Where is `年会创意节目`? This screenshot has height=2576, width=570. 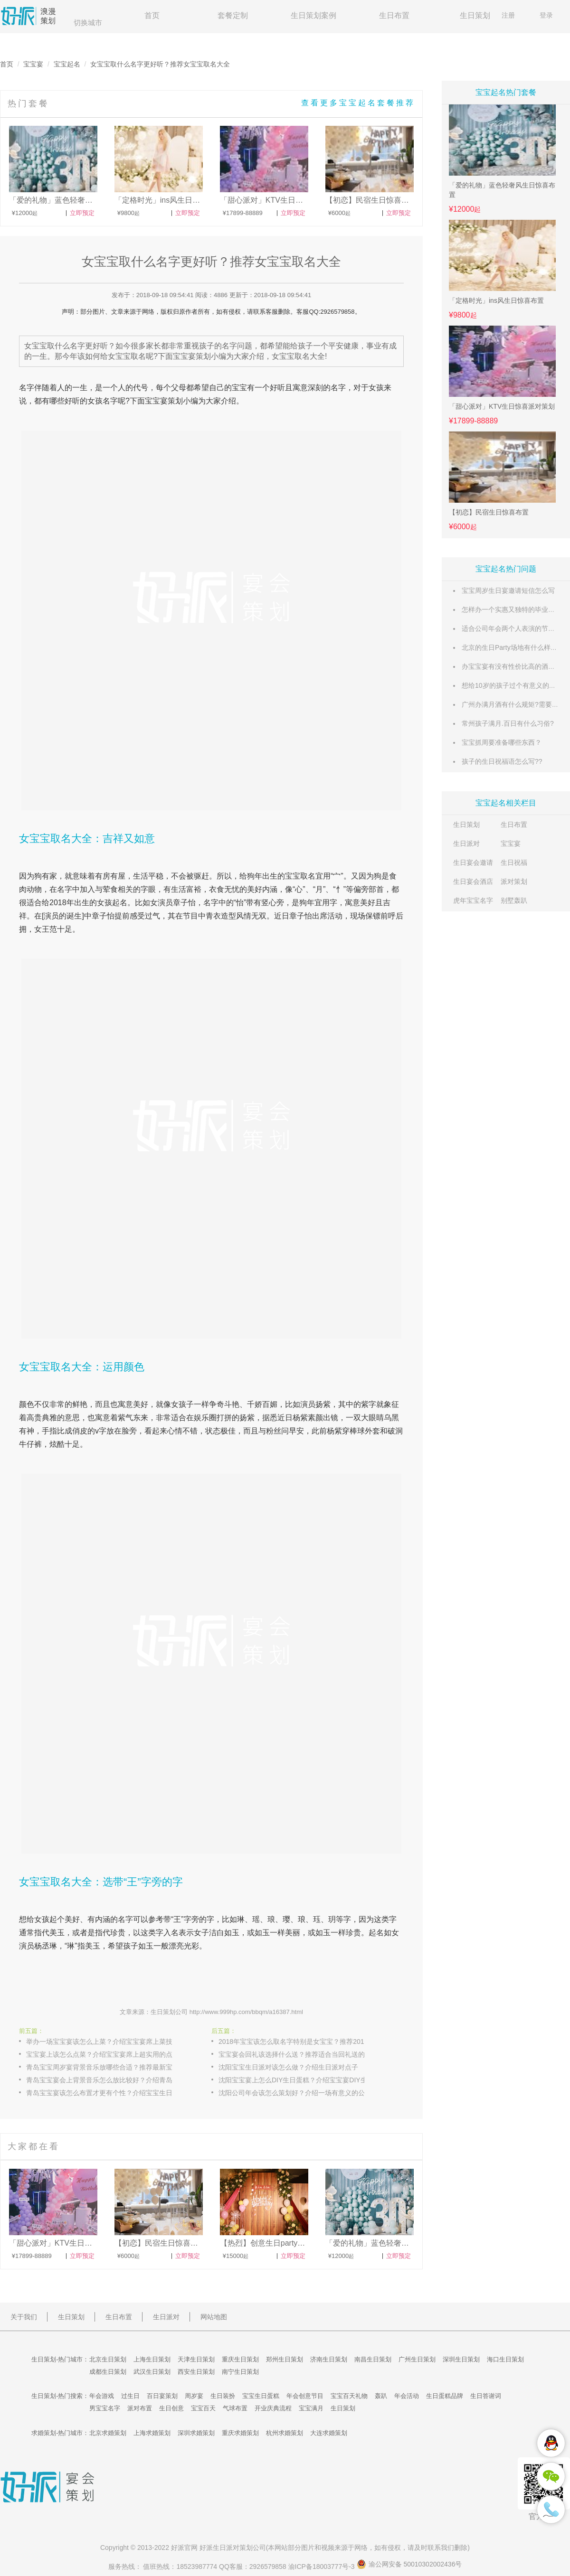 年会创意节目 is located at coordinates (304, 2395).